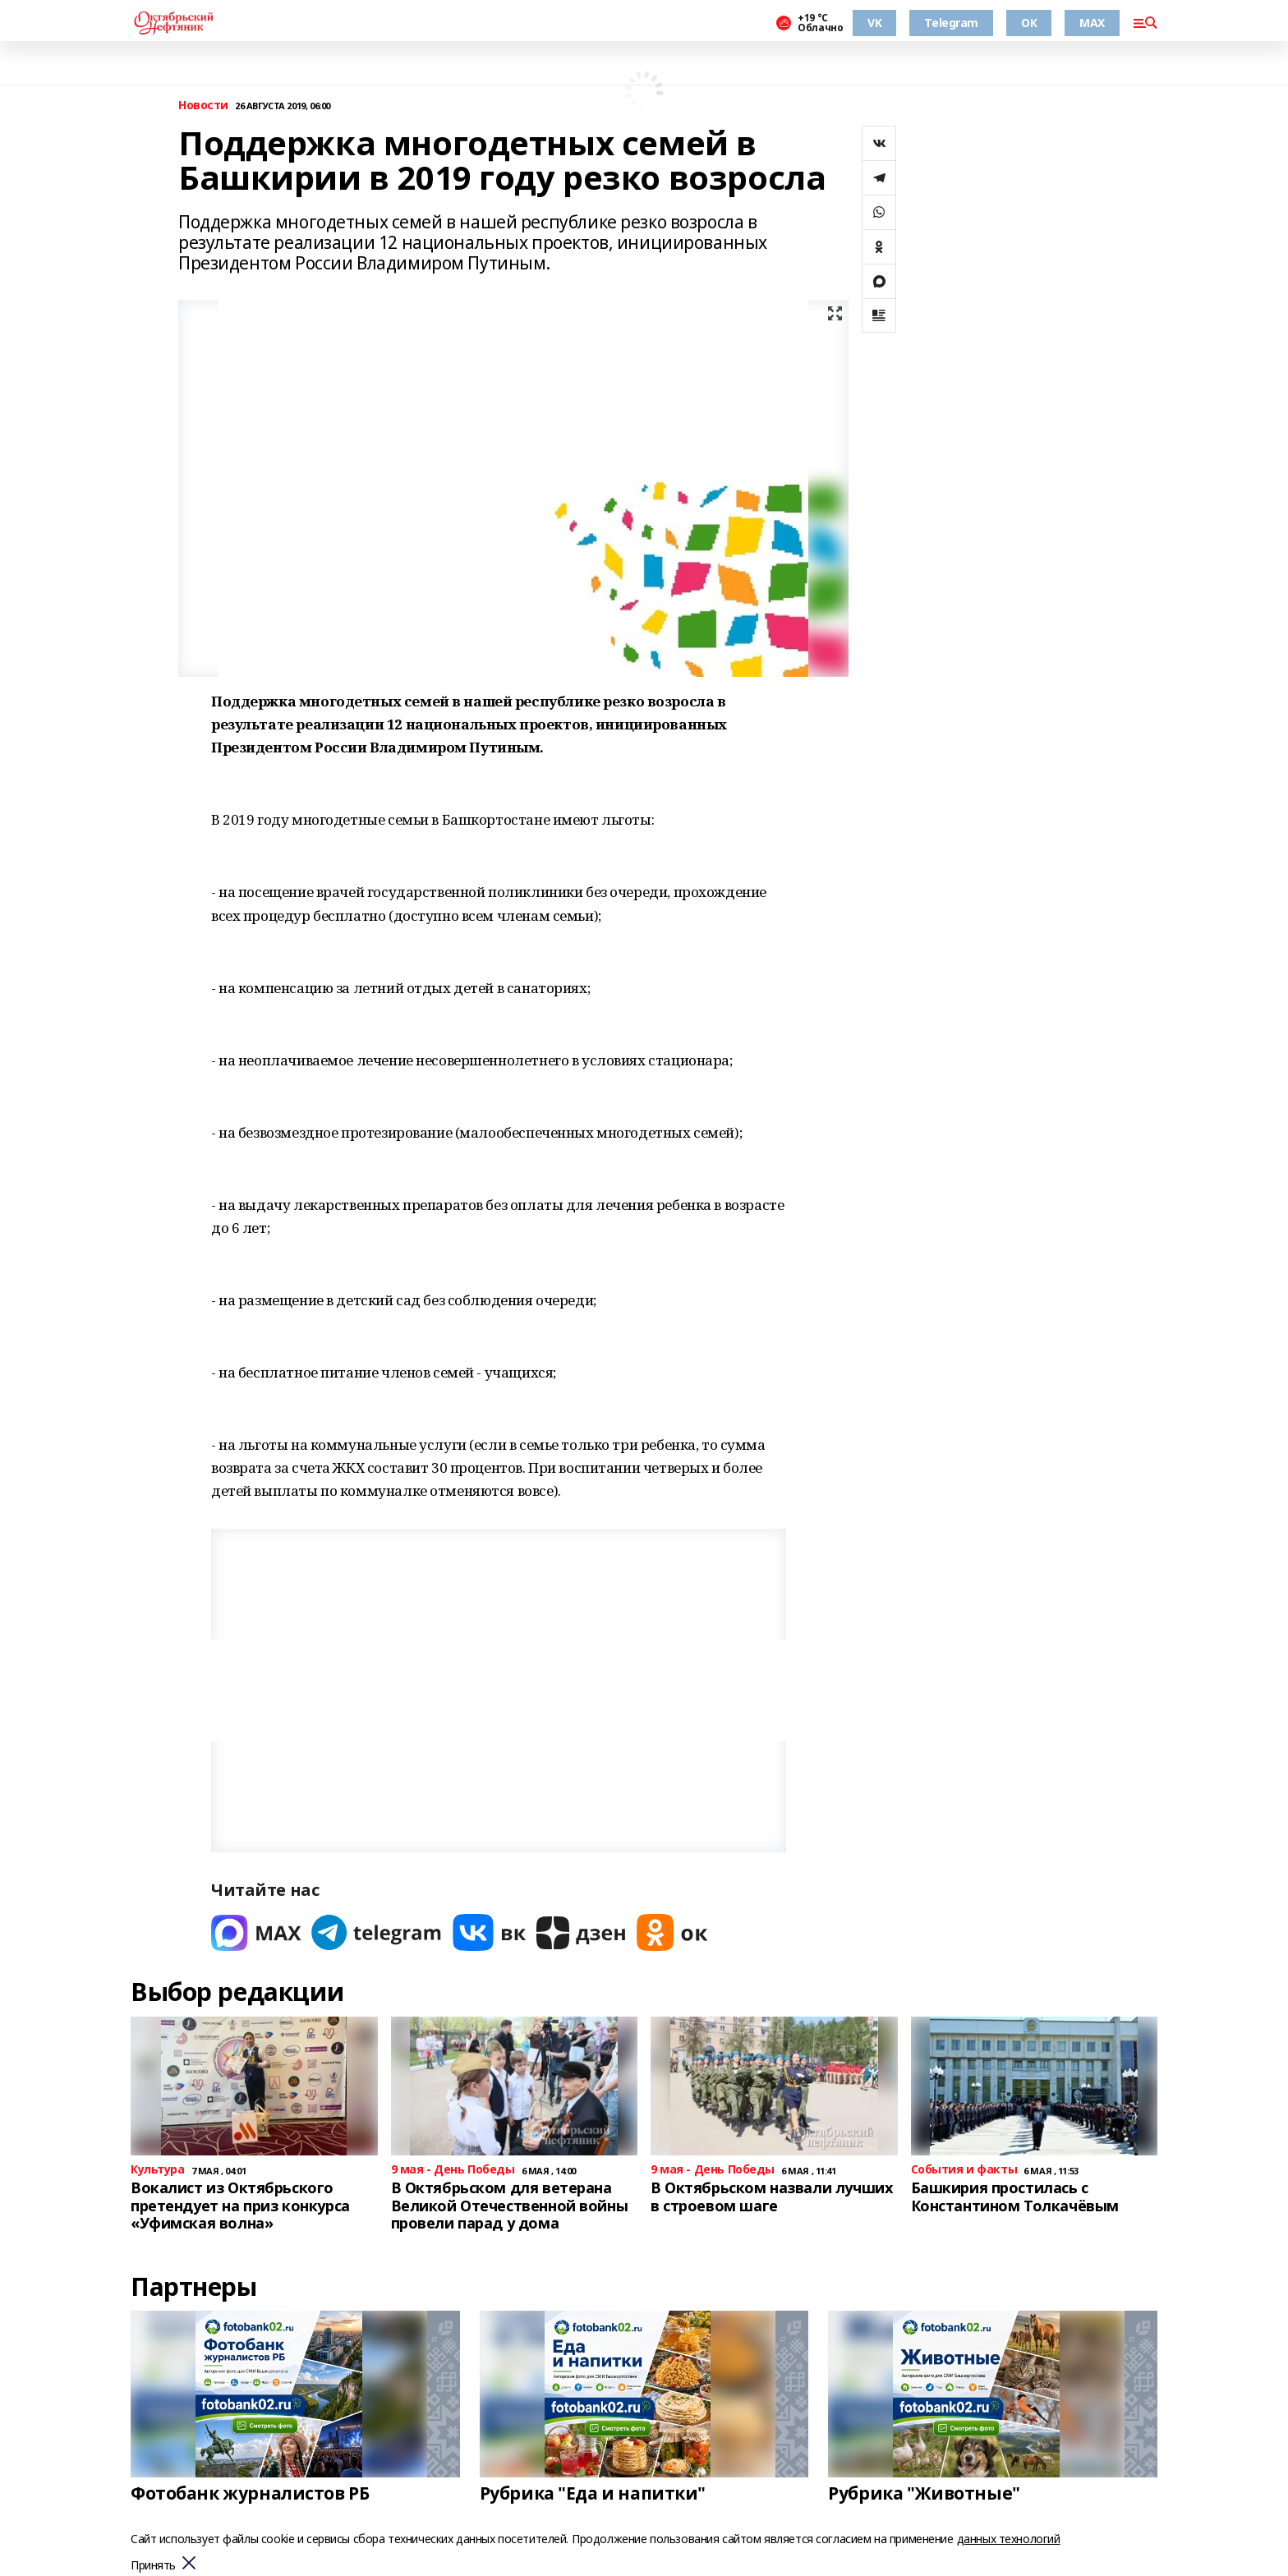 The width and height of the screenshot is (1288, 2576). What do you see at coordinates (1029, 22) in the screenshot?
I see `ОК` at bounding box center [1029, 22].